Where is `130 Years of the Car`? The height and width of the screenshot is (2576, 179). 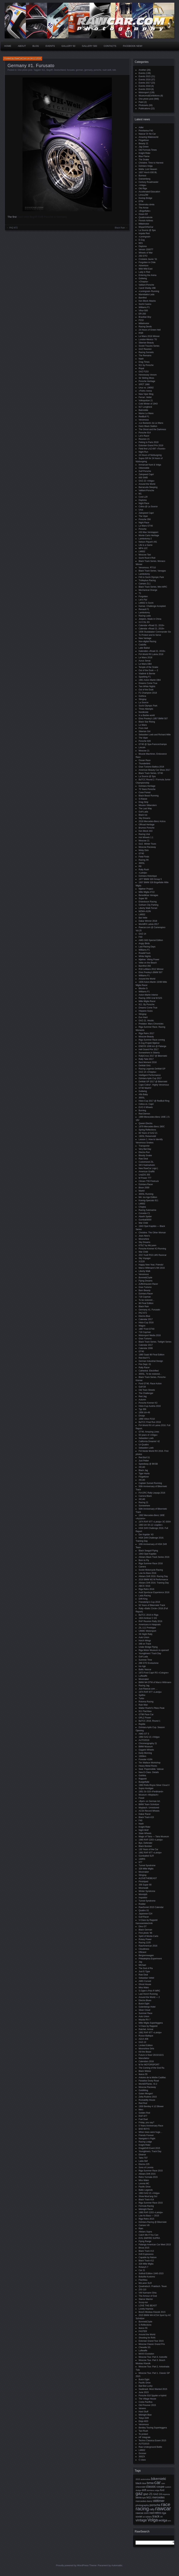 130 Years of the Car is located at coordinates (148, 1849).